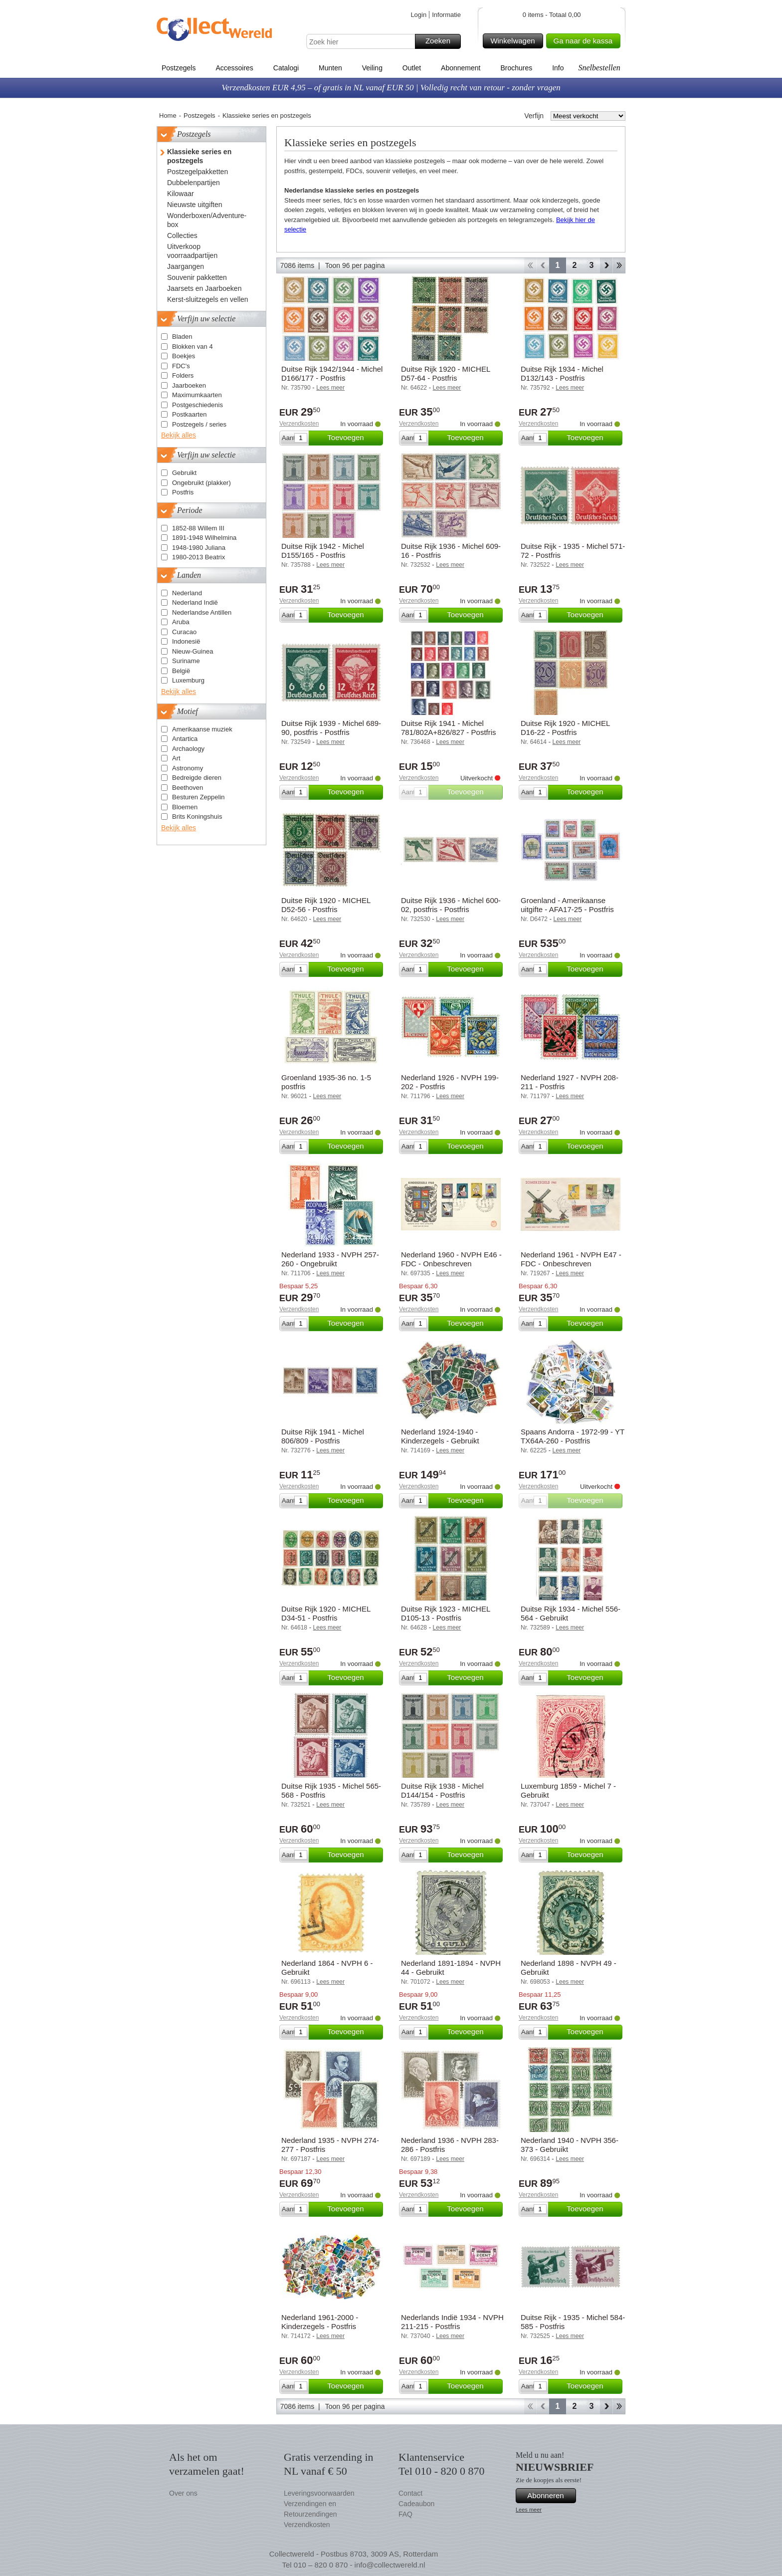 This screenshot has height=2576, width=782. Describe the element at coordinates (442, 1790) in the screenshot. I see `Duitse Rijk 1938 - Michel D144/154 - Postfris` at that location.